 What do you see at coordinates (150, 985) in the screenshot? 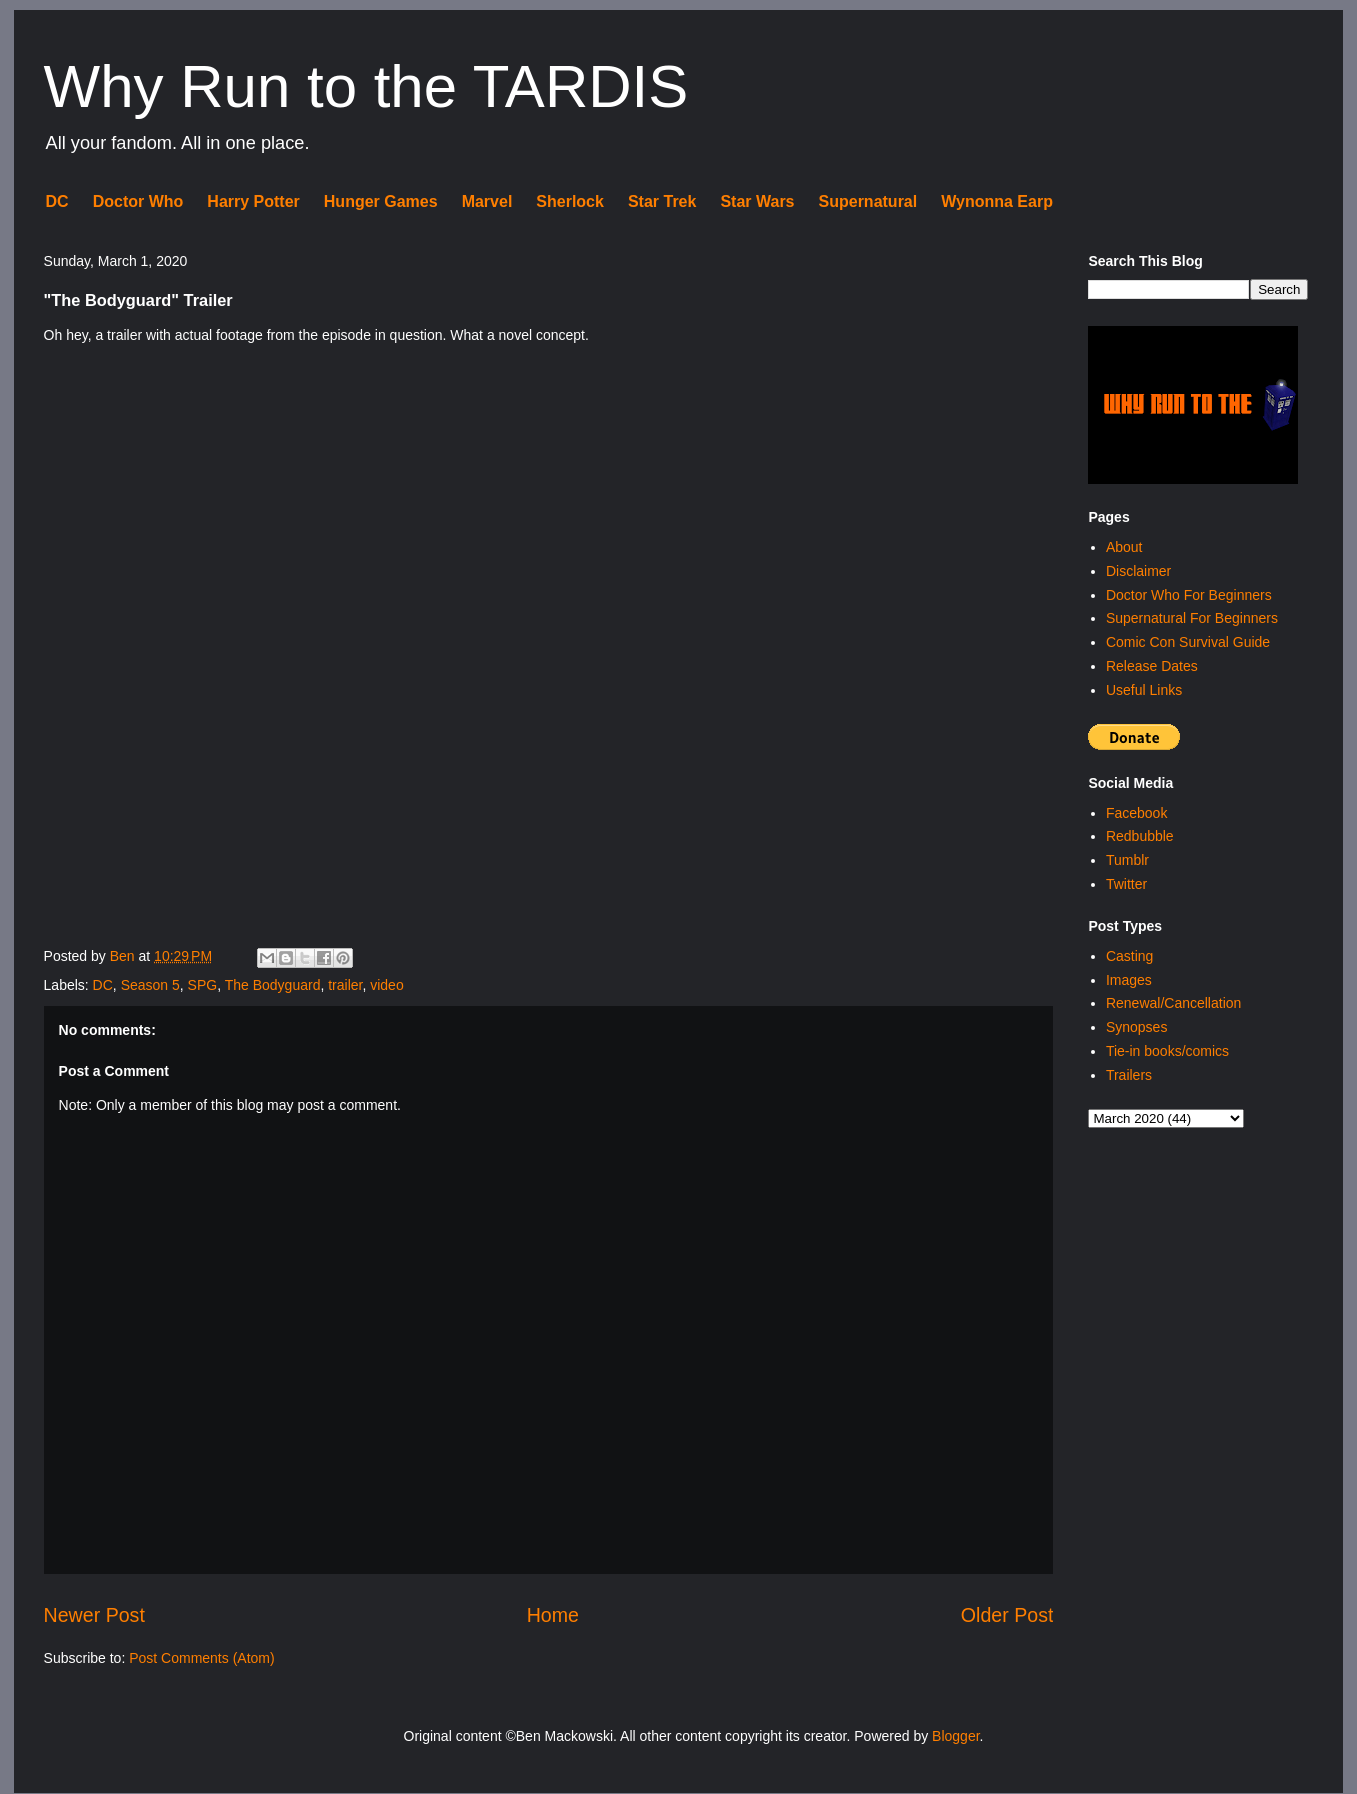
I see `Season 5` at bounding box center [150, 985].